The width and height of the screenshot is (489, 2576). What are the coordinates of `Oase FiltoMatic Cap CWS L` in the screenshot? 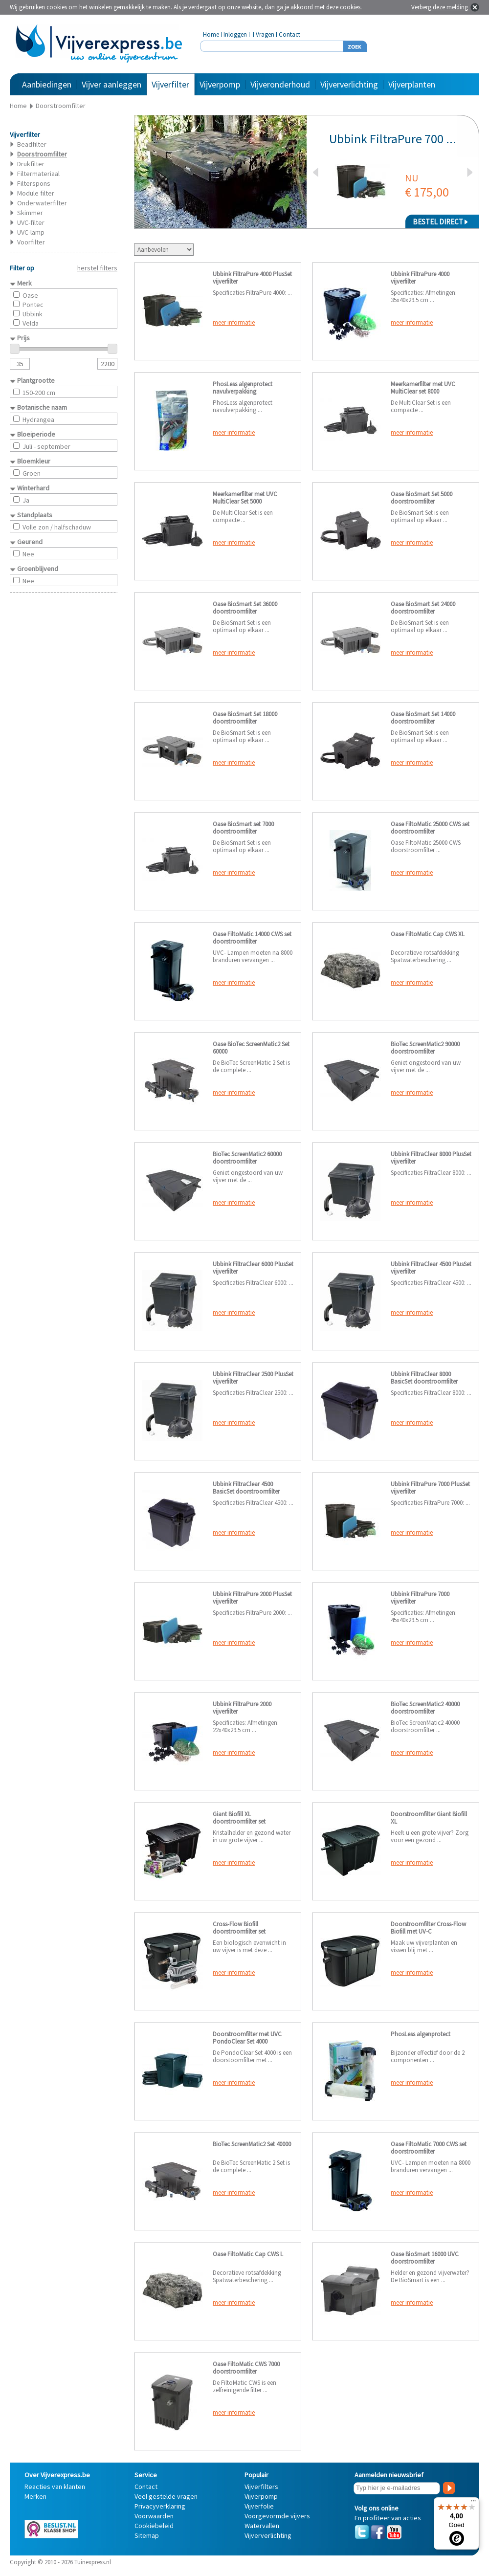 It's located at (248, 2254).